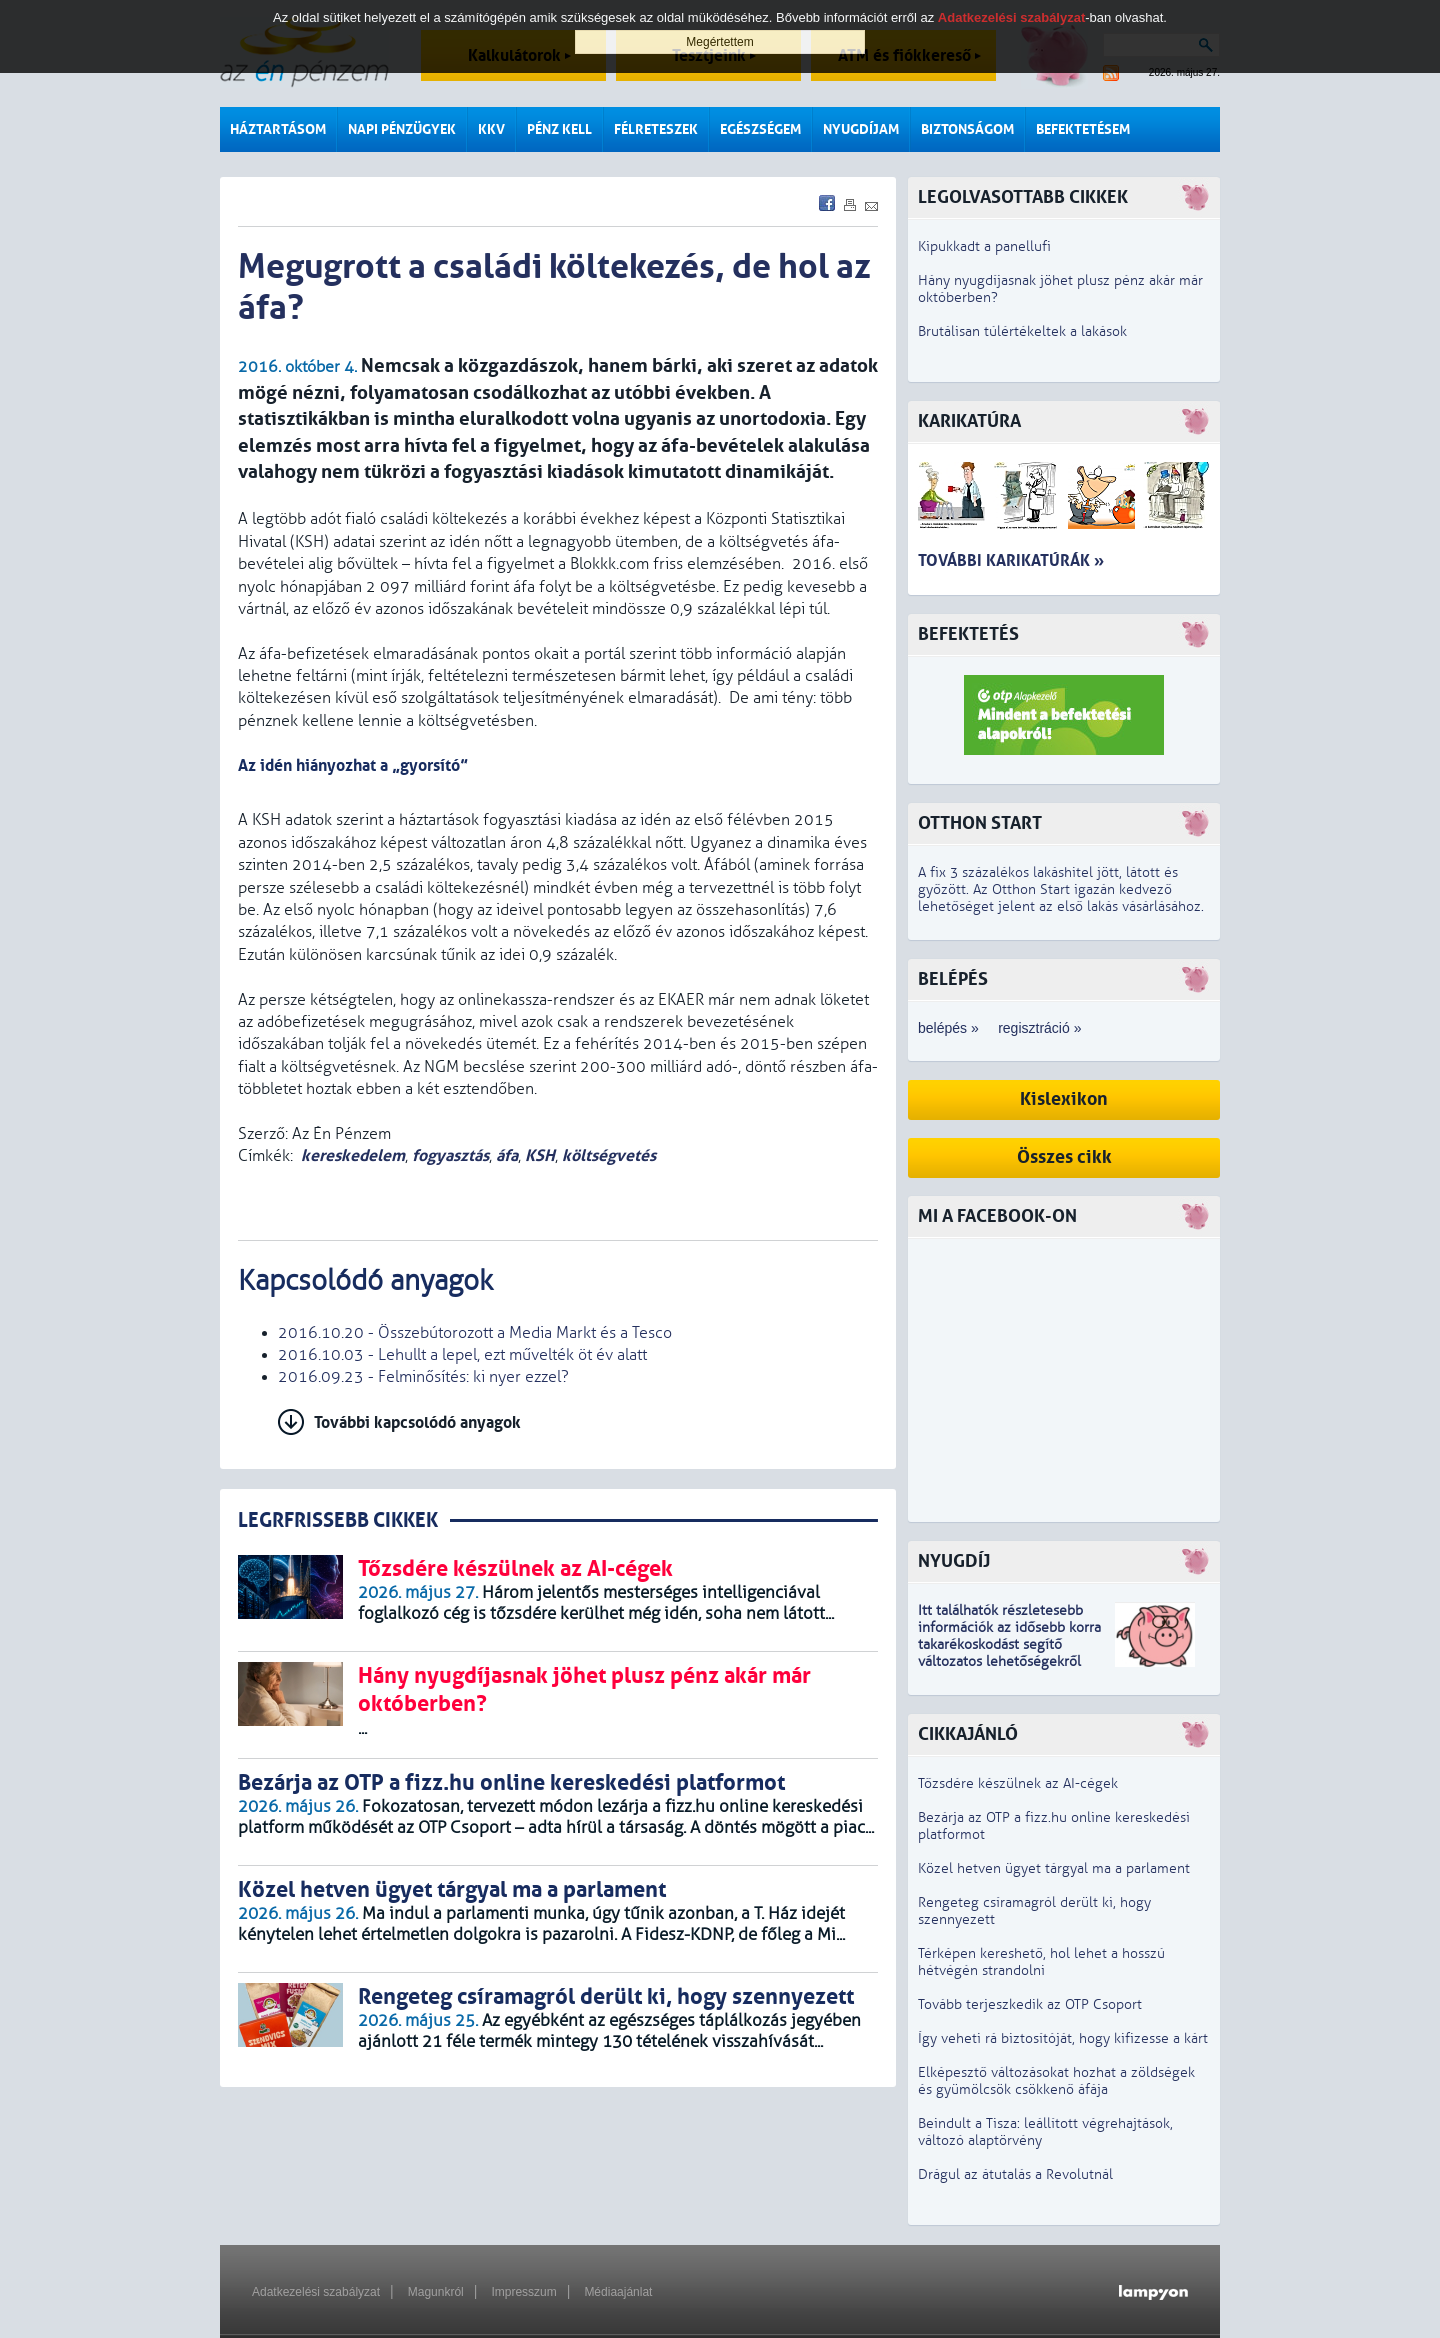 The image size is (1440, 2338). I want to click on Egészségem, so click(760, 129).